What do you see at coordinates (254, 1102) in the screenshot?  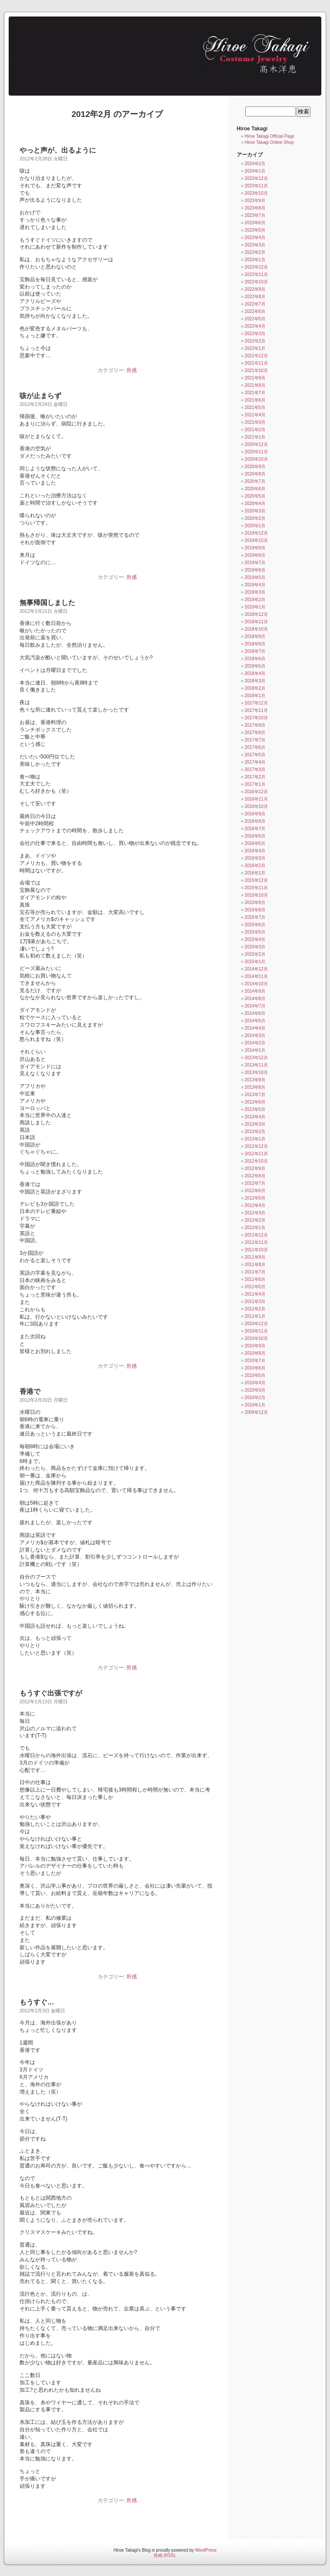 I see `2013年6月` at bounding box center [254, 1102].